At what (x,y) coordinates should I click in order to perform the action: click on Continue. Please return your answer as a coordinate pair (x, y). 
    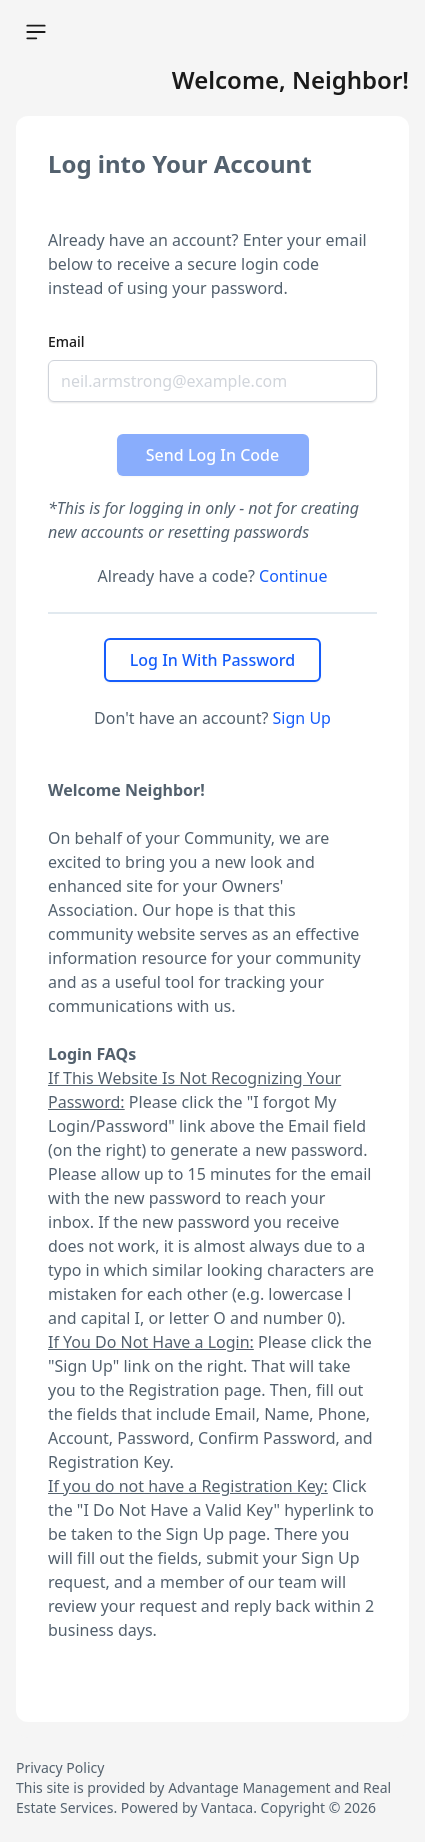
    Looking at the image, I should click on (293, 576).